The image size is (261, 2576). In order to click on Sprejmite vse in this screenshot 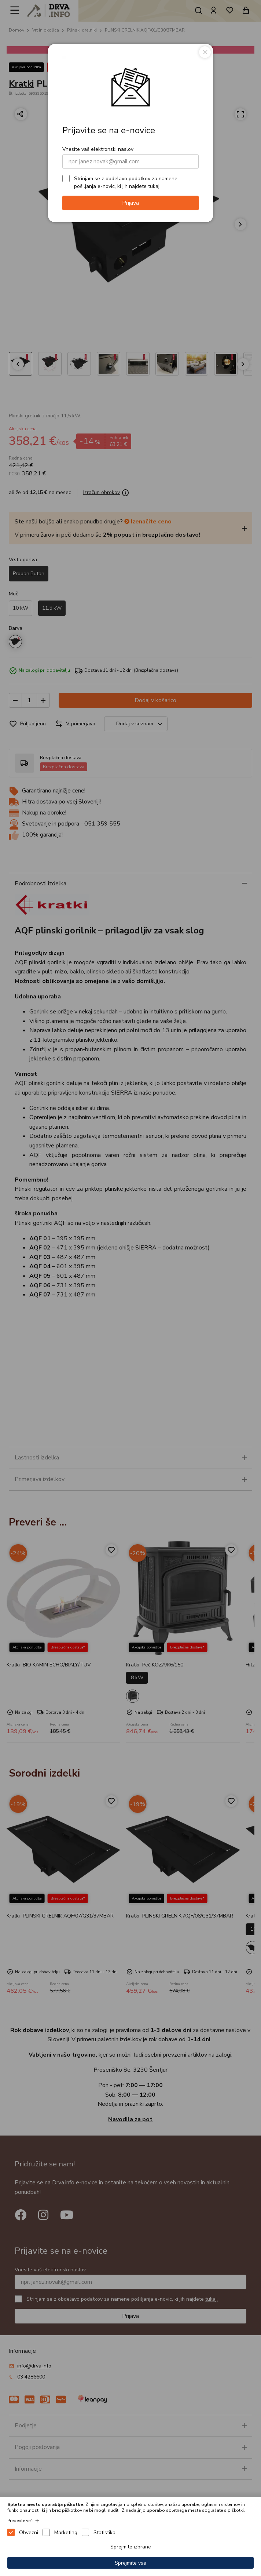, I will do `click(130, 2562)`.